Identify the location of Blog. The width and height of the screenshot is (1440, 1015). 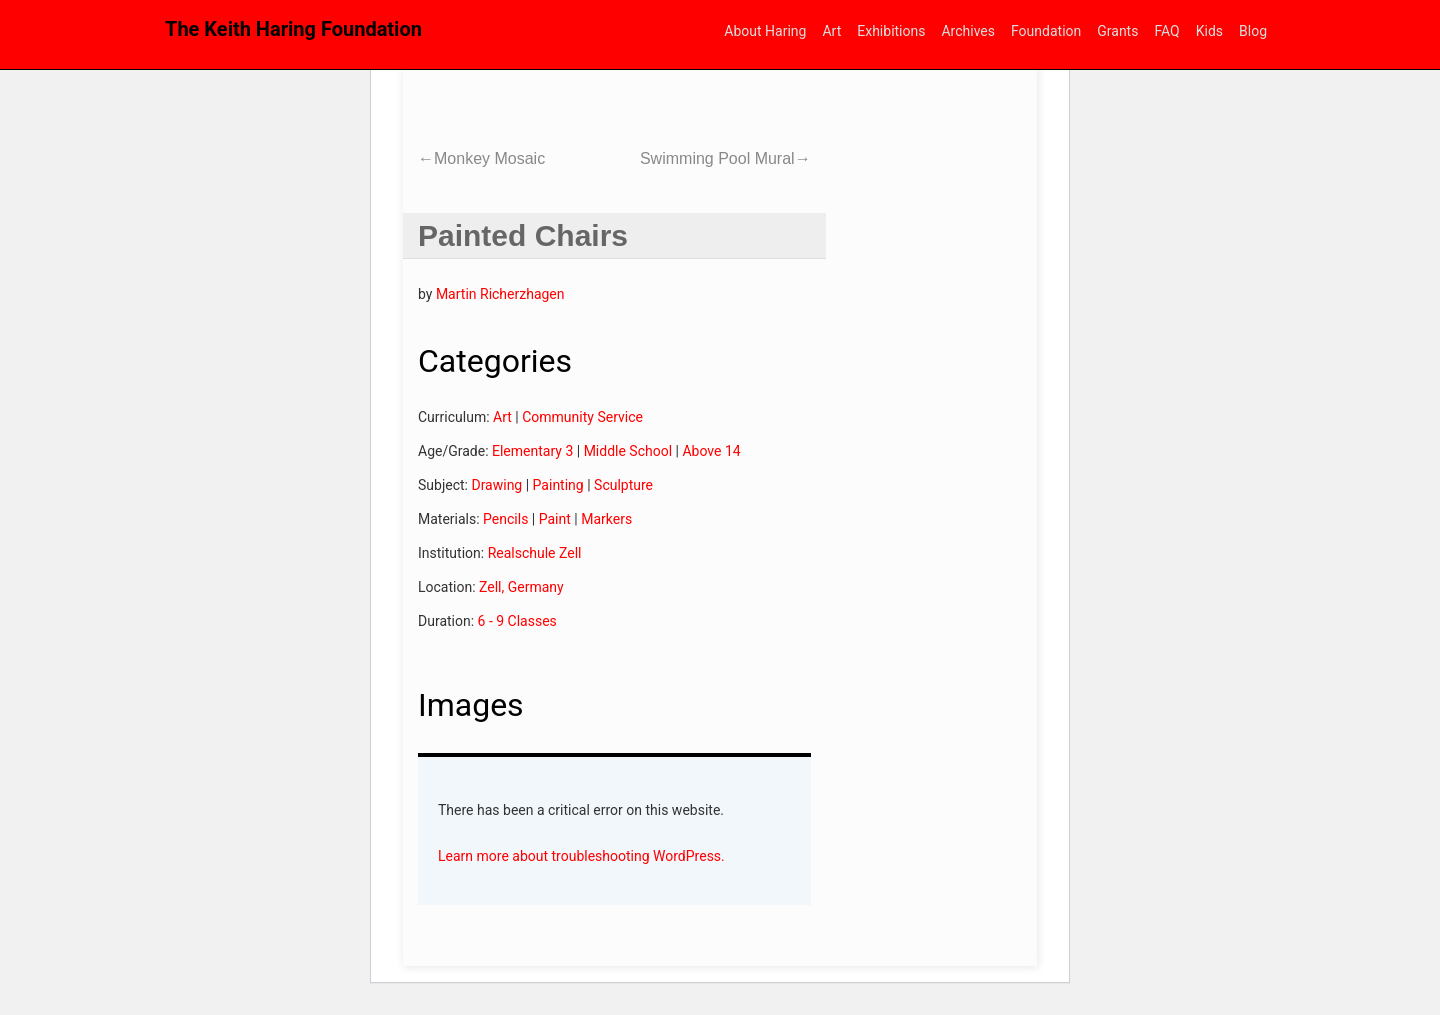
(1253, 31).